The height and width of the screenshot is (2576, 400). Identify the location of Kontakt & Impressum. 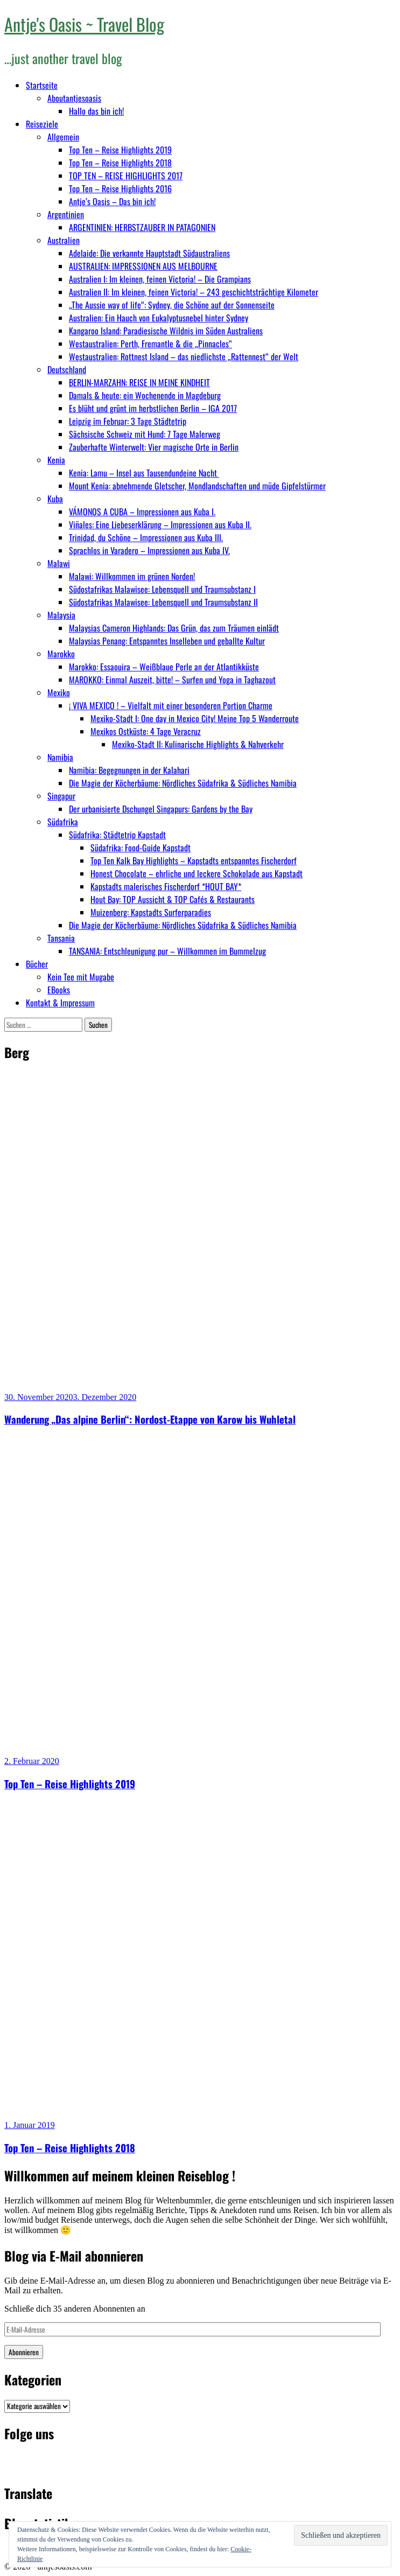
(60, 1002).